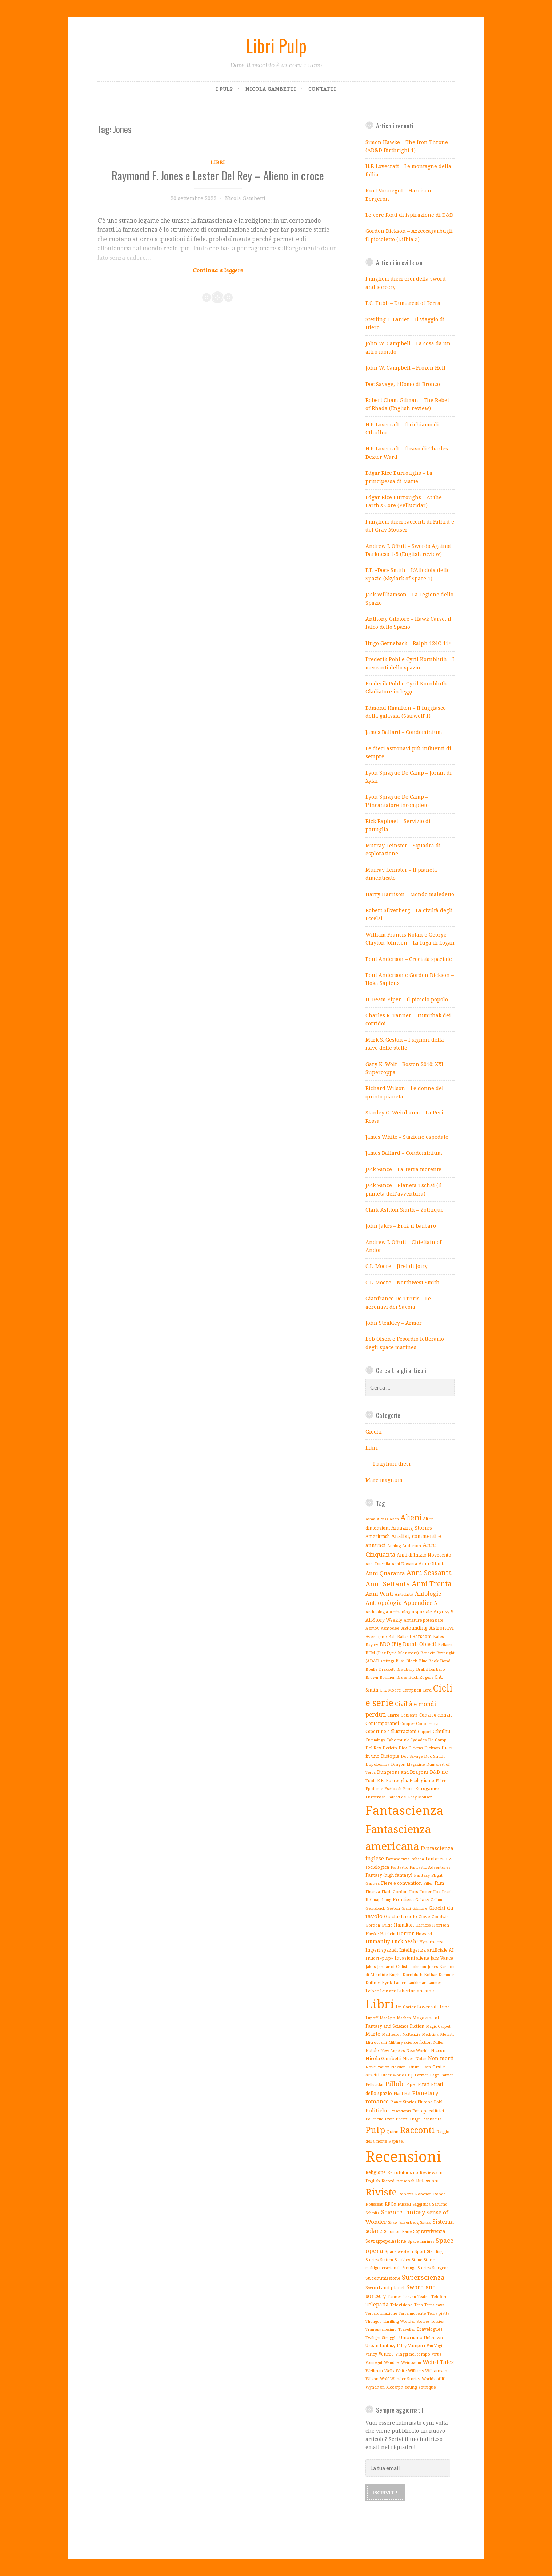 The image size is (552, 2576). I want to click on Su commissione, so click(382, 2278).